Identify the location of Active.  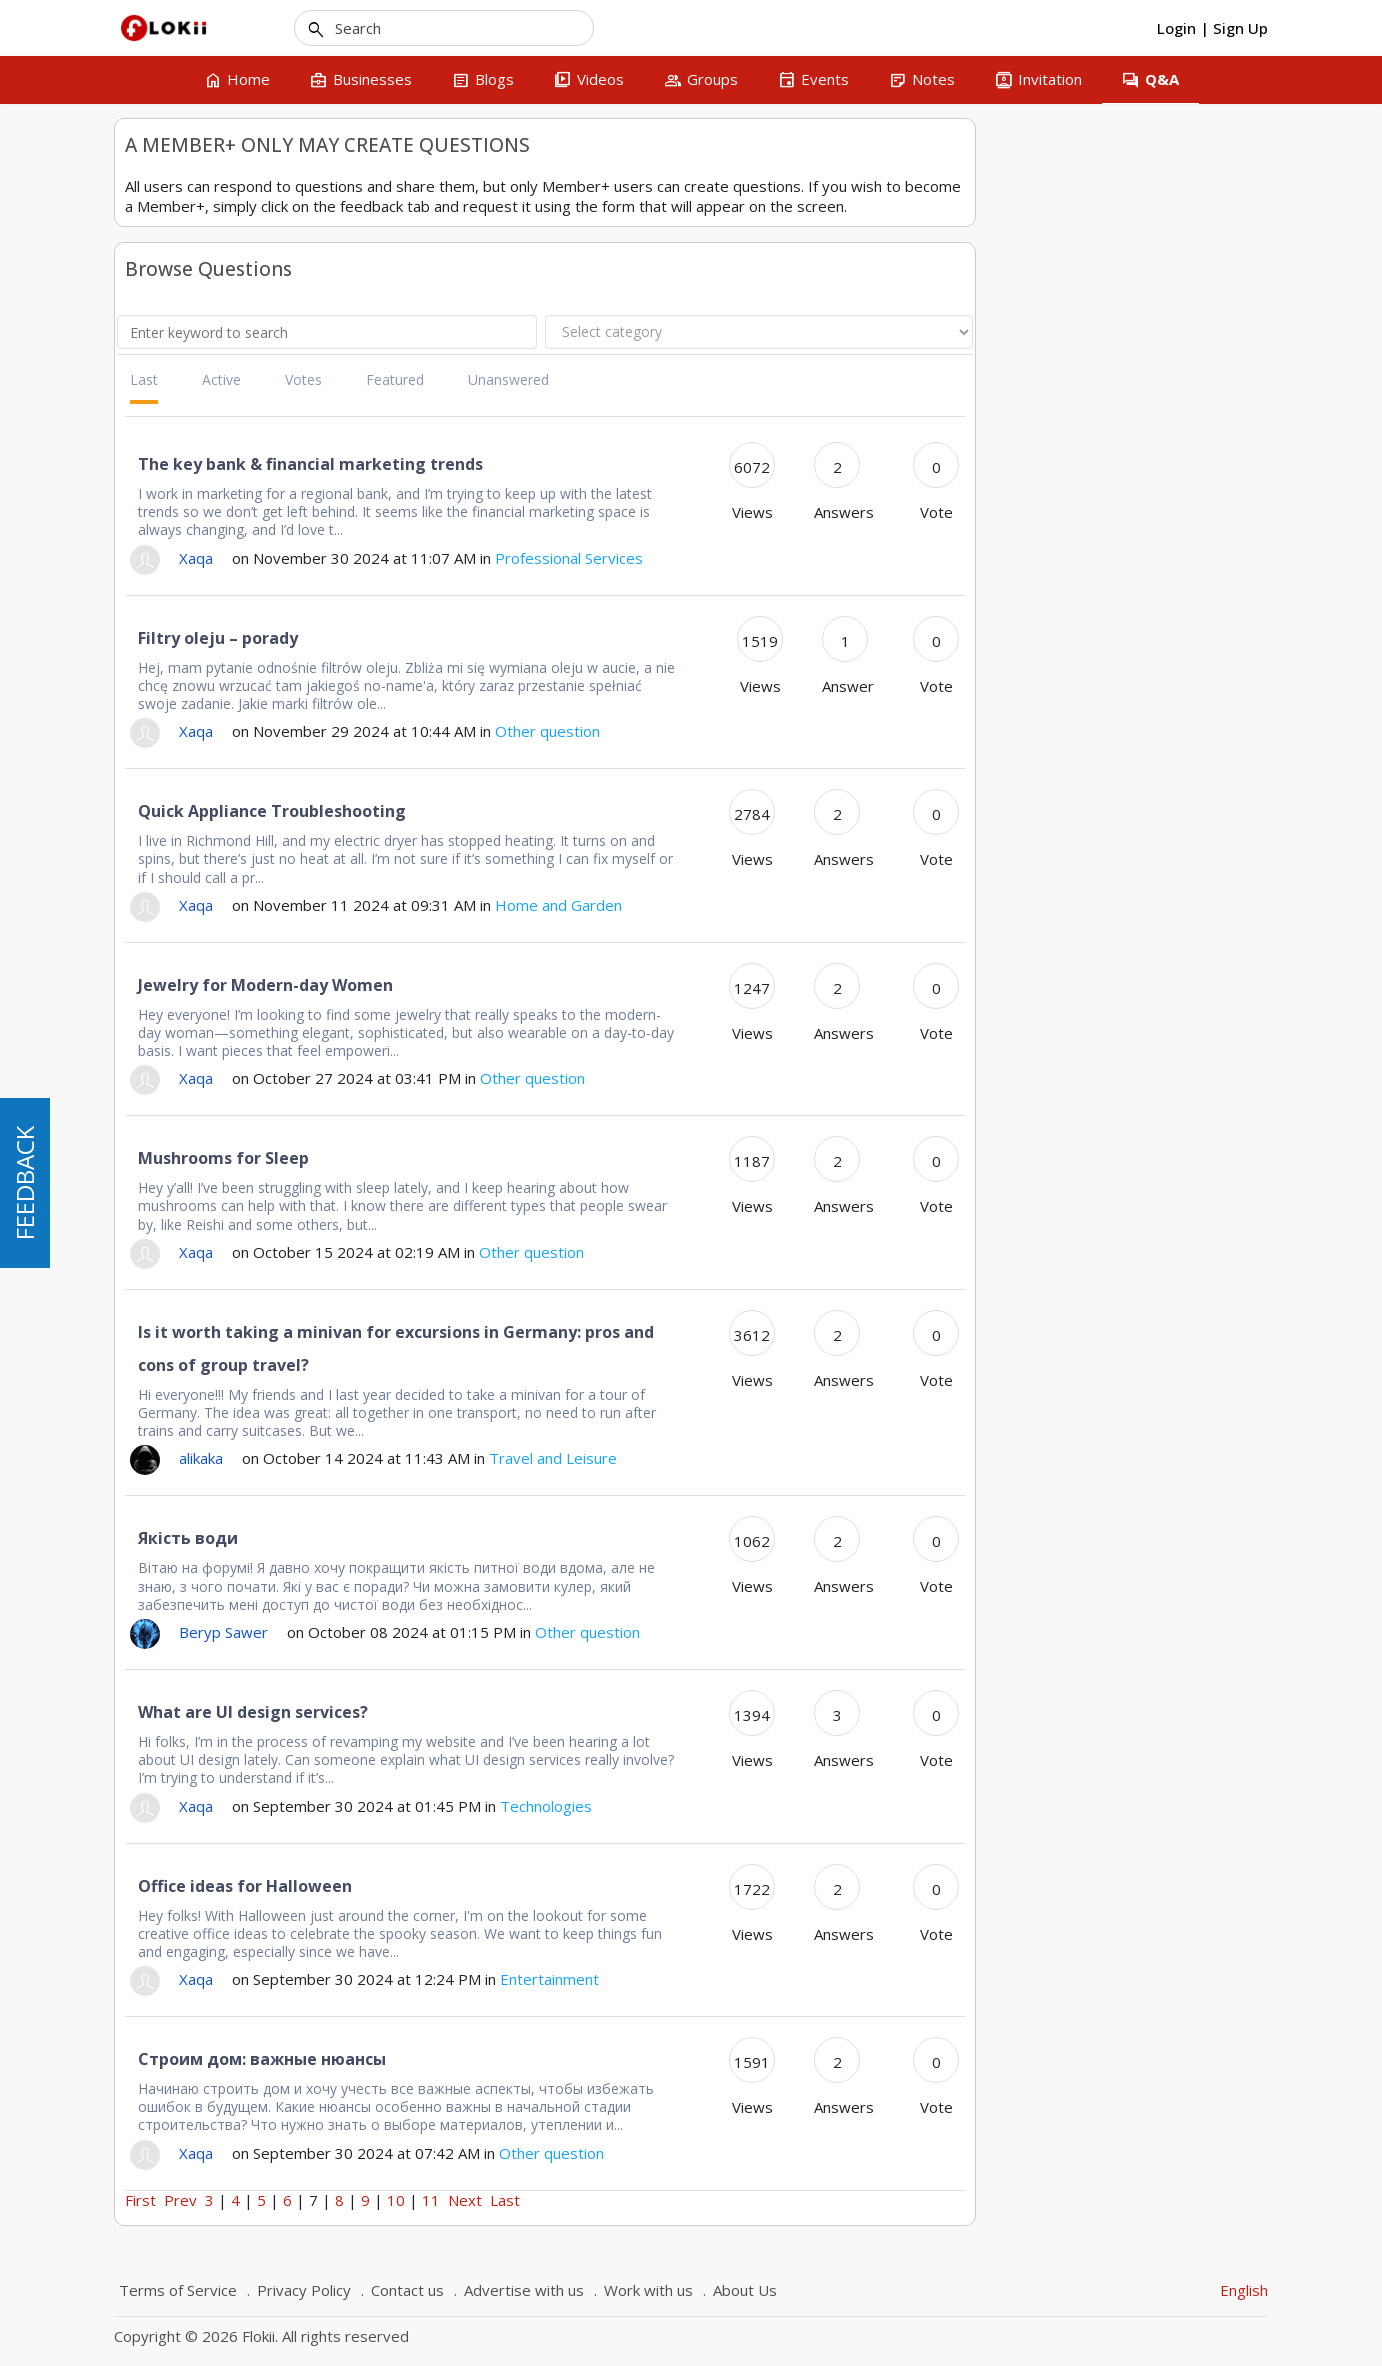
(514, 379).